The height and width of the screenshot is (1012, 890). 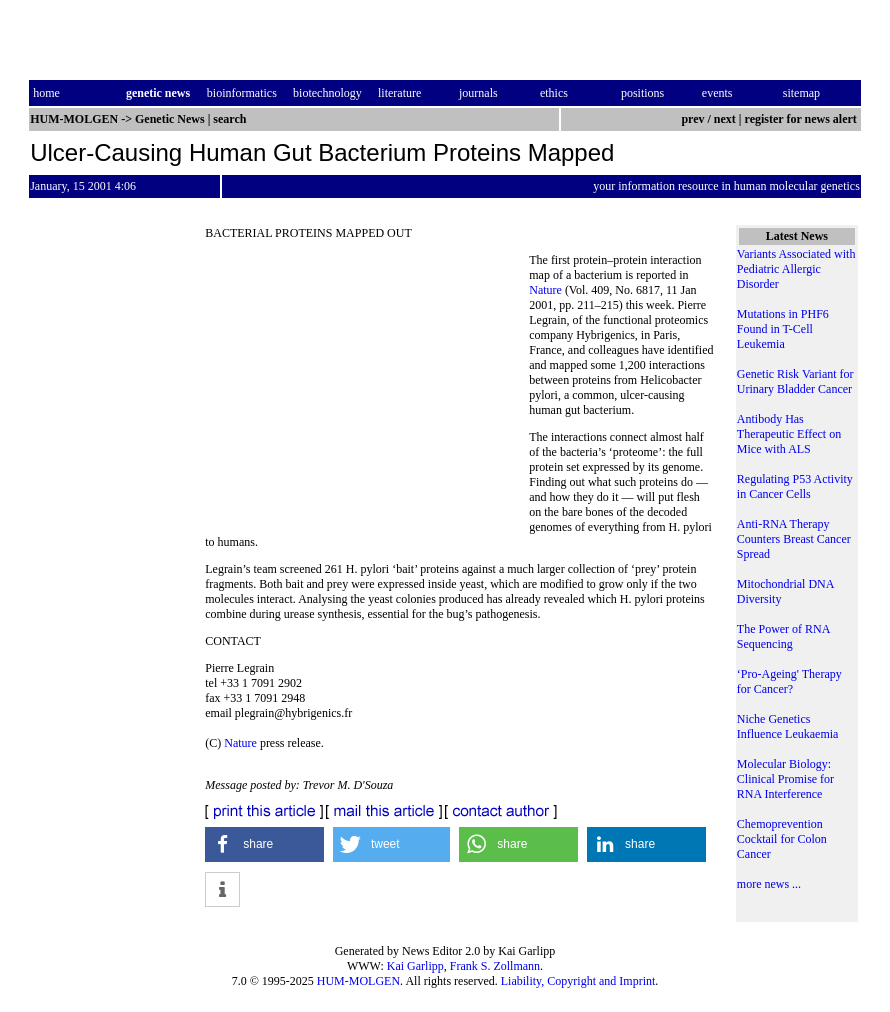 I want to click on Nature, so click(x=545, y=290).